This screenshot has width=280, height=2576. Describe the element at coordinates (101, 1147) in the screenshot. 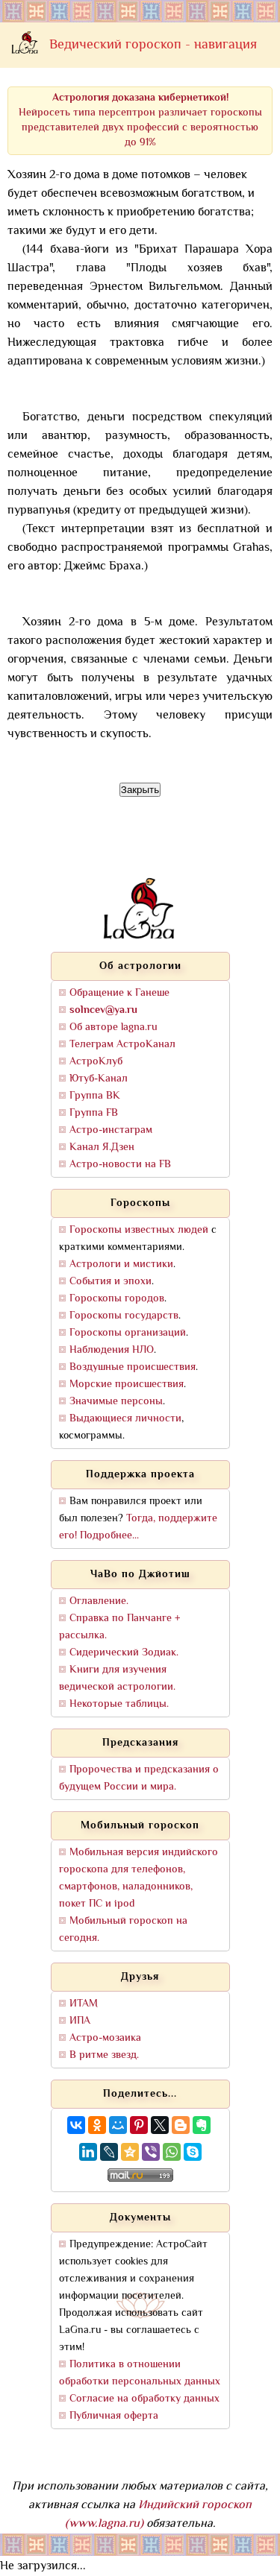

I see `Канал Я.Дзен` at that location.